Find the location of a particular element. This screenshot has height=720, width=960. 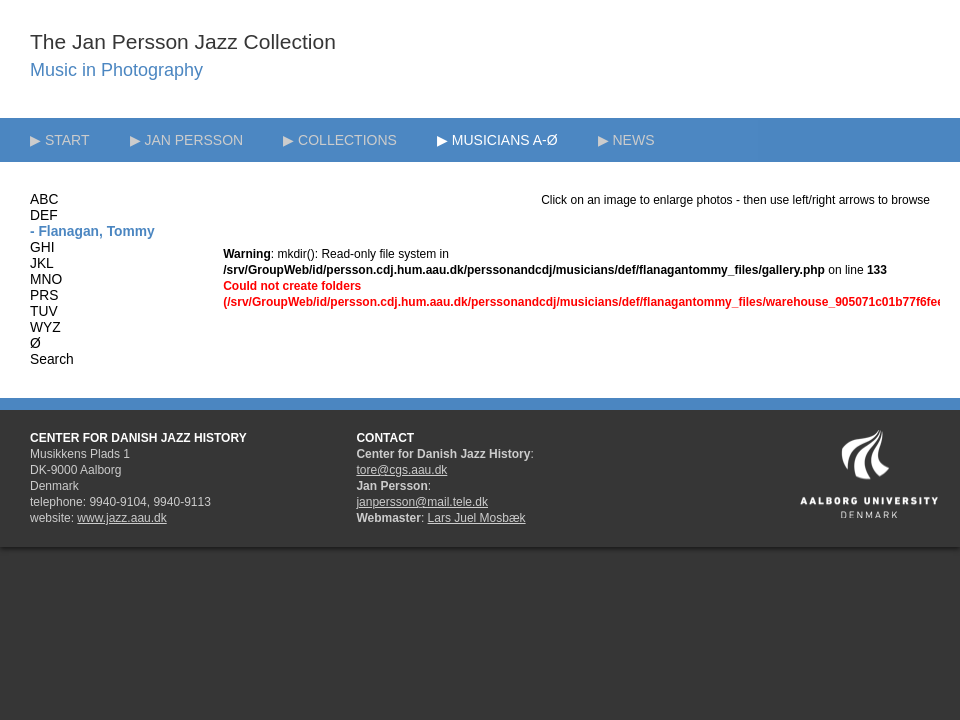

ABC is located at coordinates (44, 199).